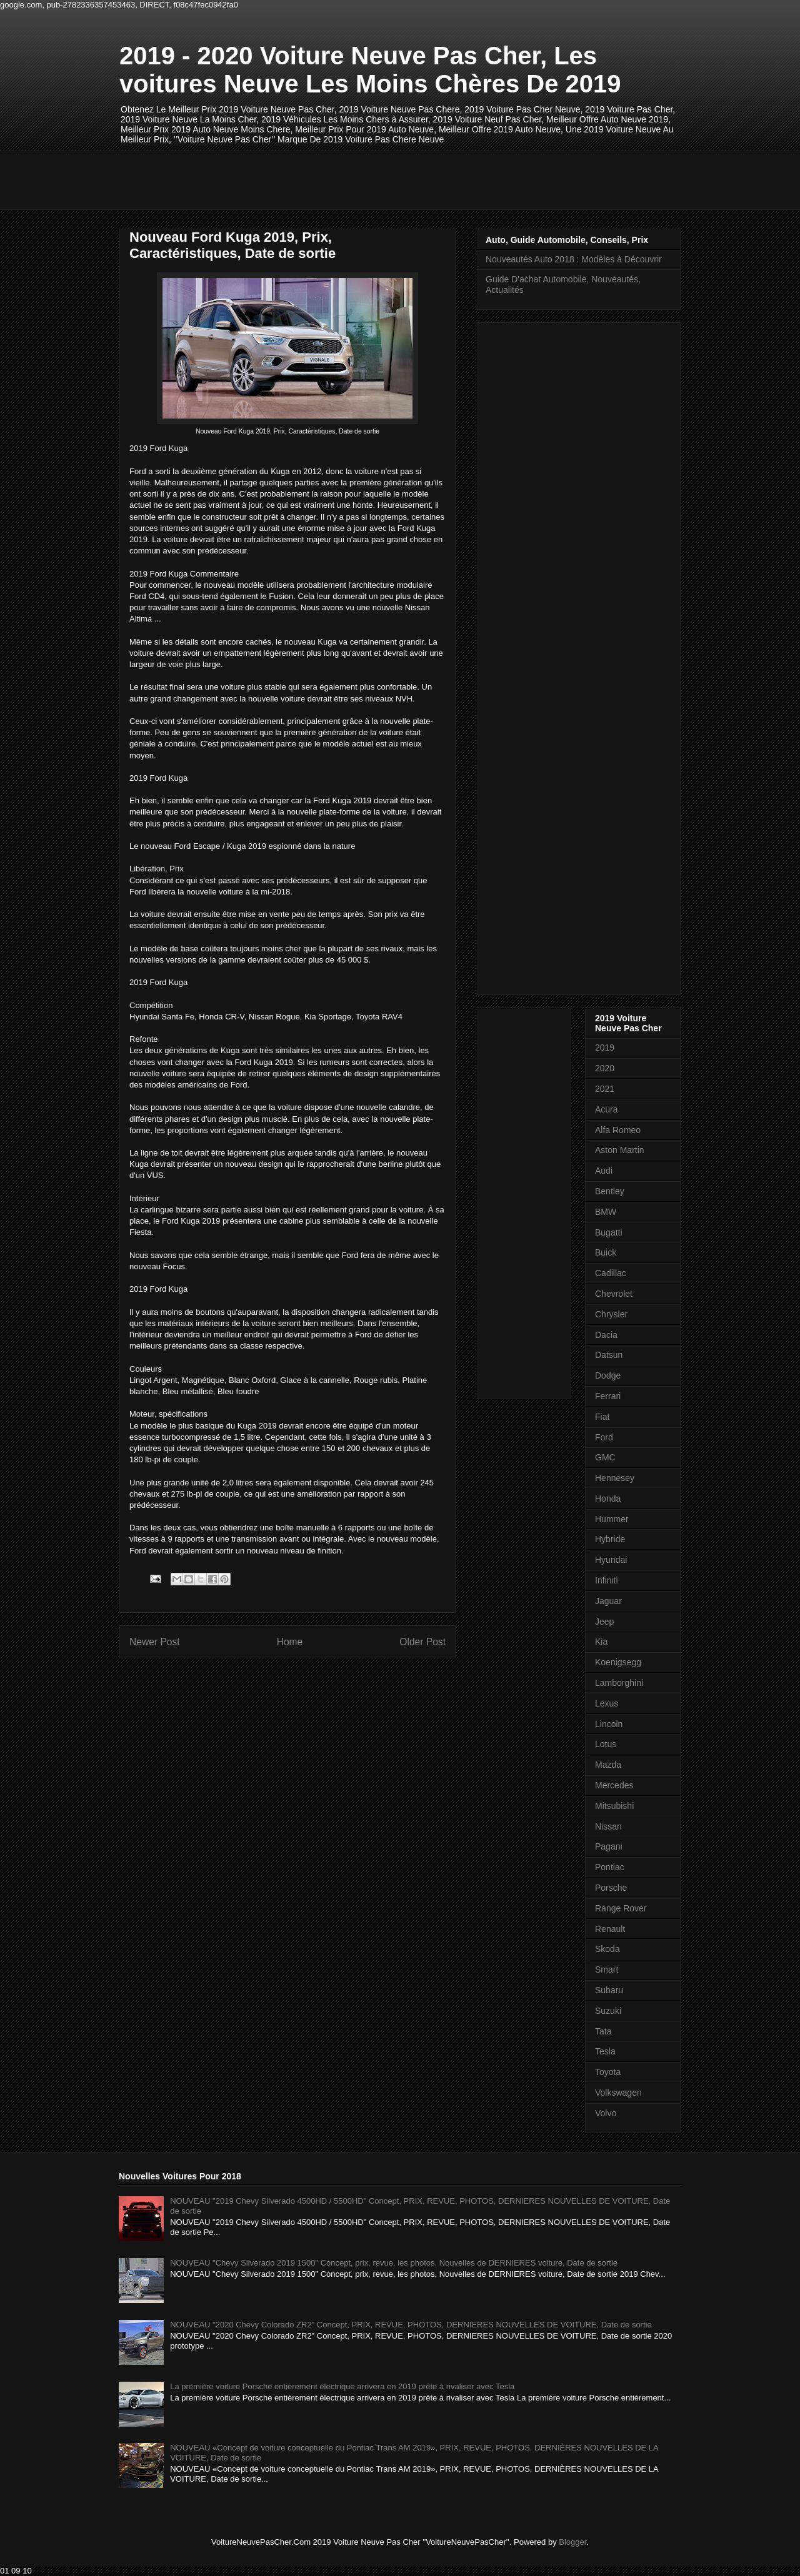  Describe the element at coordinates (605, 2113) in the screenshot. I see `Volvo` at that location.